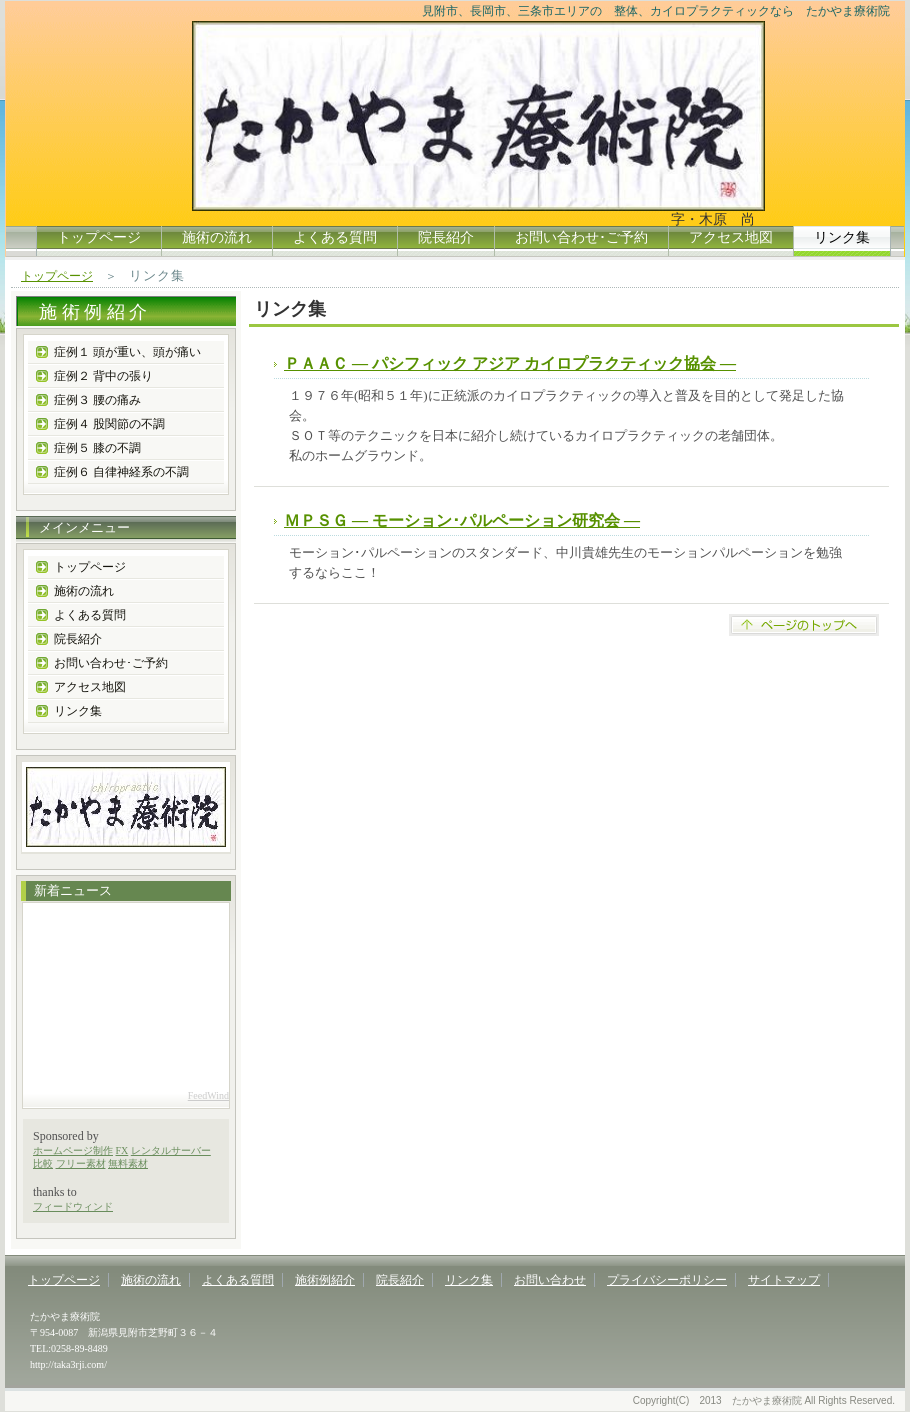  Describe the element at coordinates (784, 1280) in the screenshot. I see `サイトマップ` at that location.